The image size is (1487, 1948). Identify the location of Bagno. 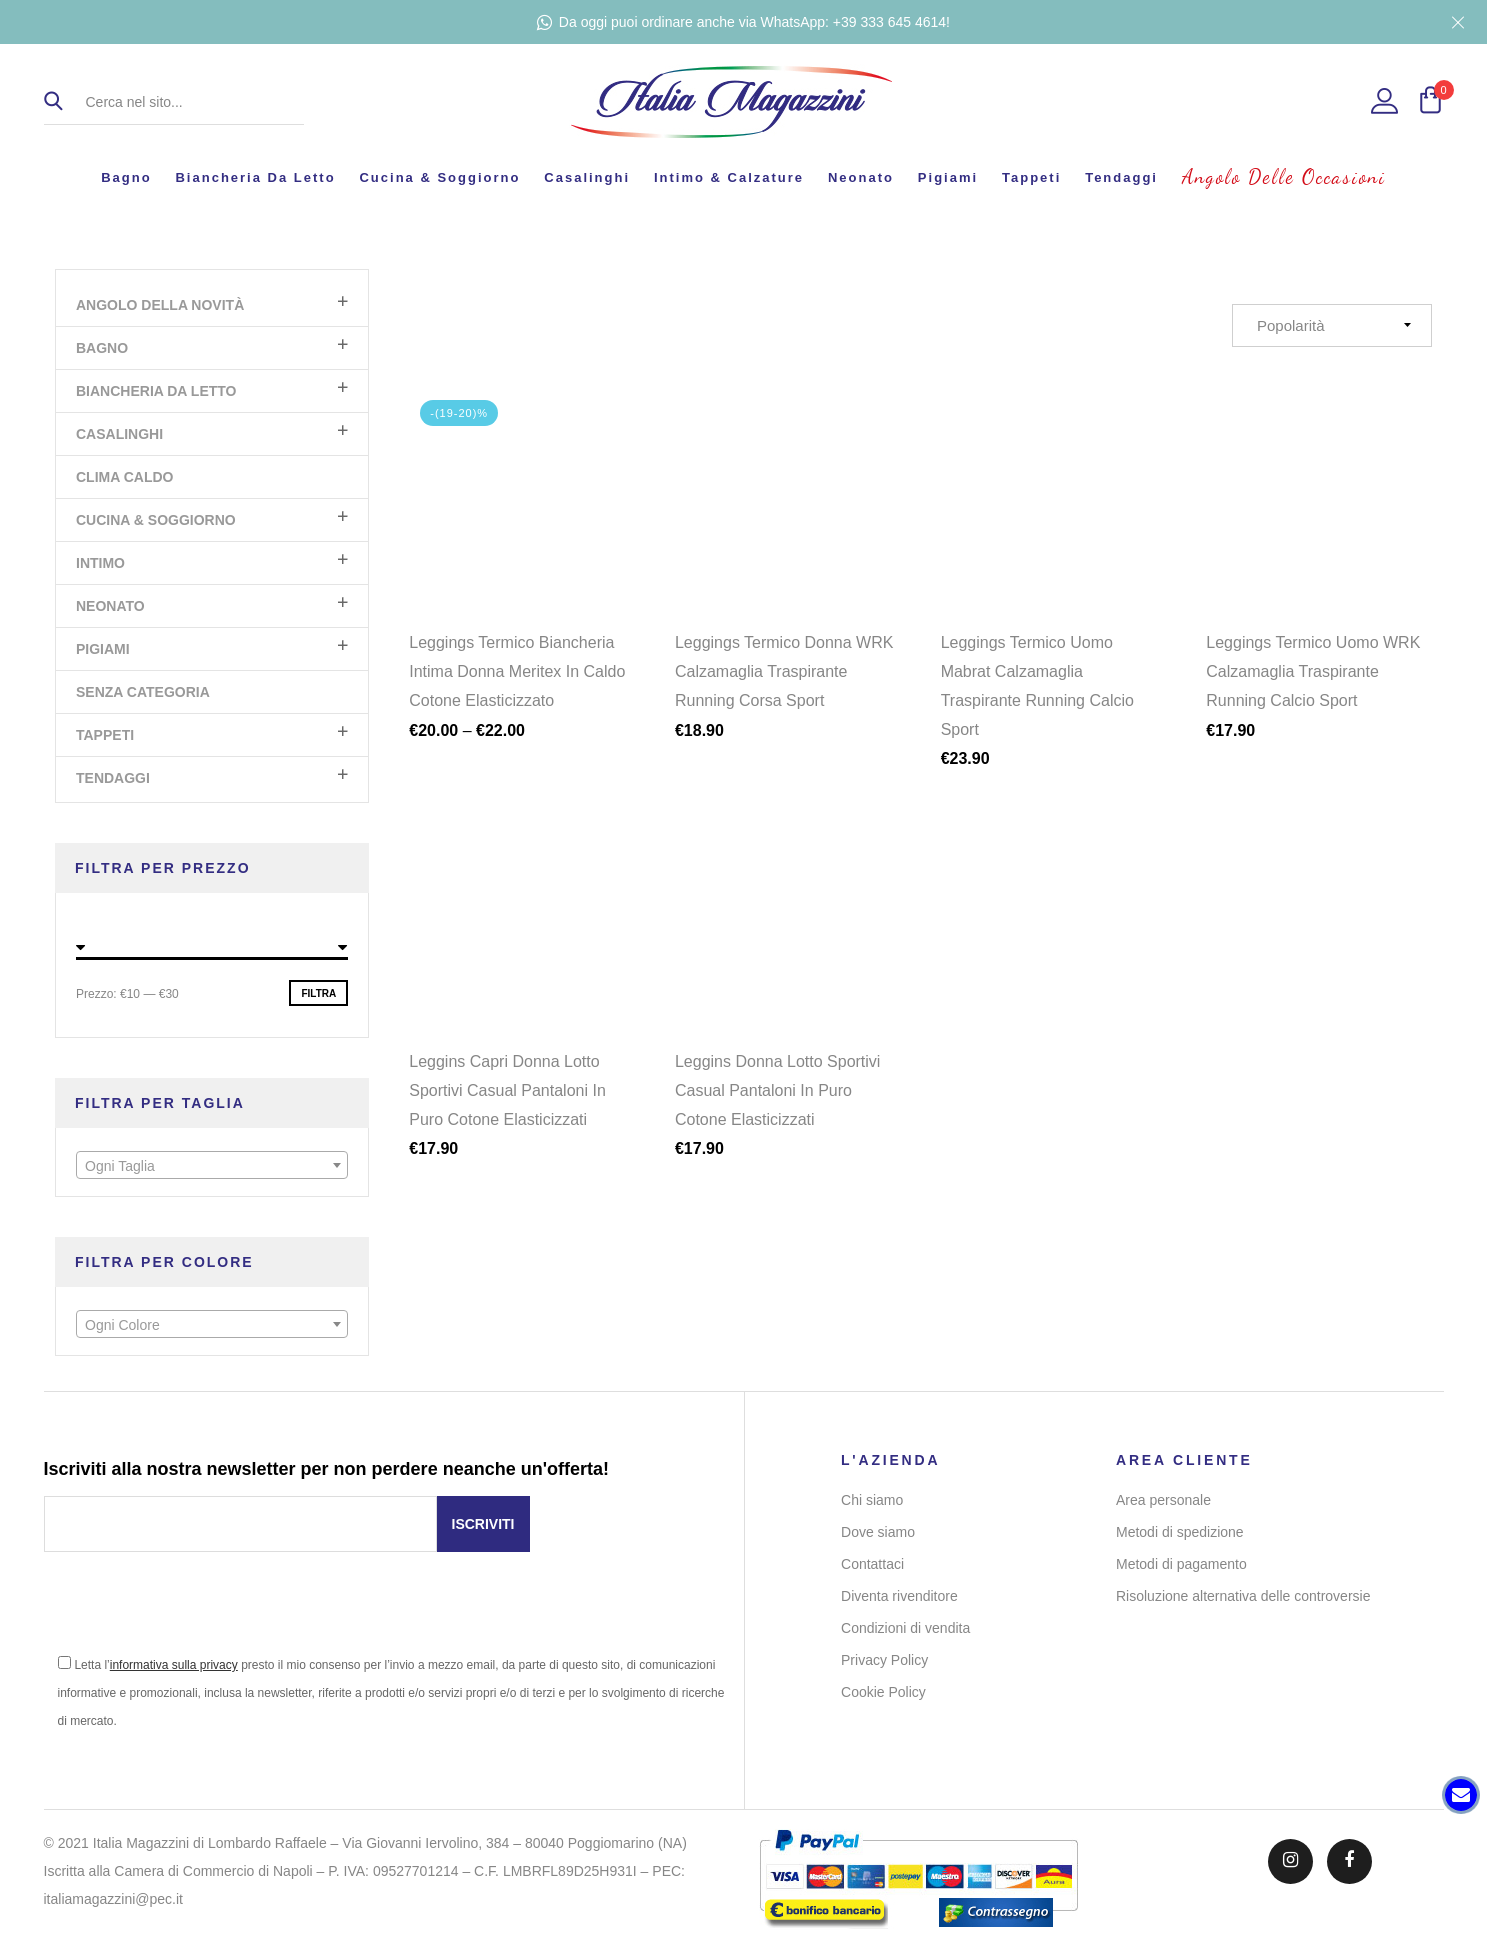
(126, 177).